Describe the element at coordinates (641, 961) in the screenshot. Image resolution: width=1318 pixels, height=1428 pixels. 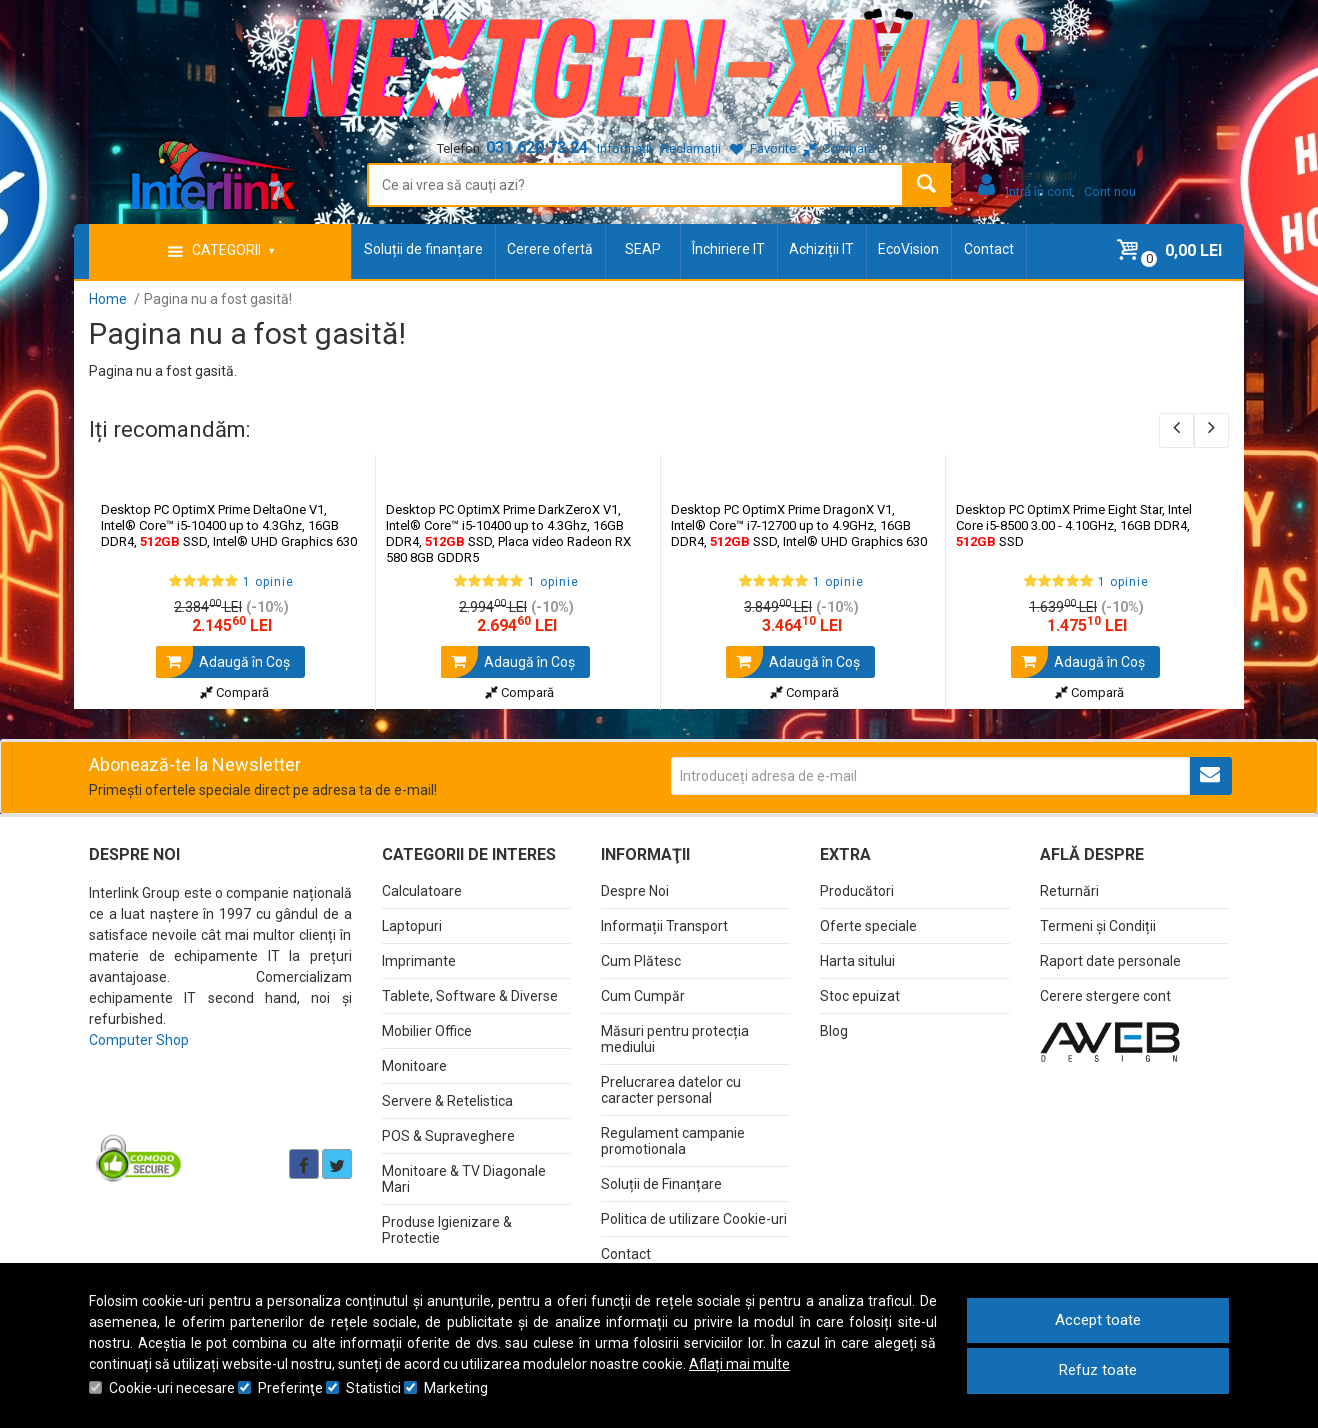
I see `Cum Plătesc` at that location.